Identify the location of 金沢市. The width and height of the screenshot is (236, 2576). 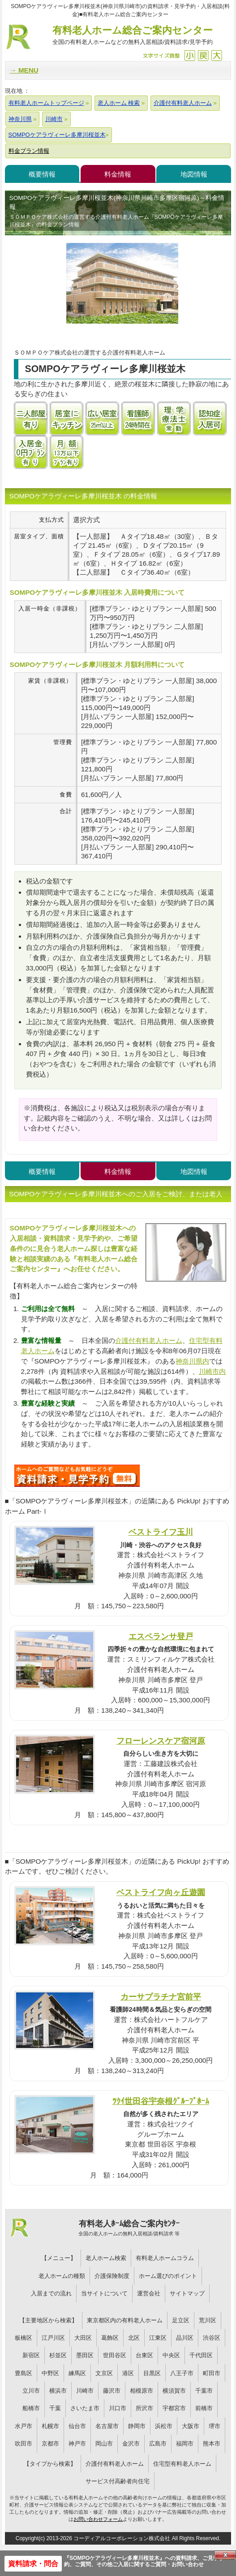
(131, 2443).